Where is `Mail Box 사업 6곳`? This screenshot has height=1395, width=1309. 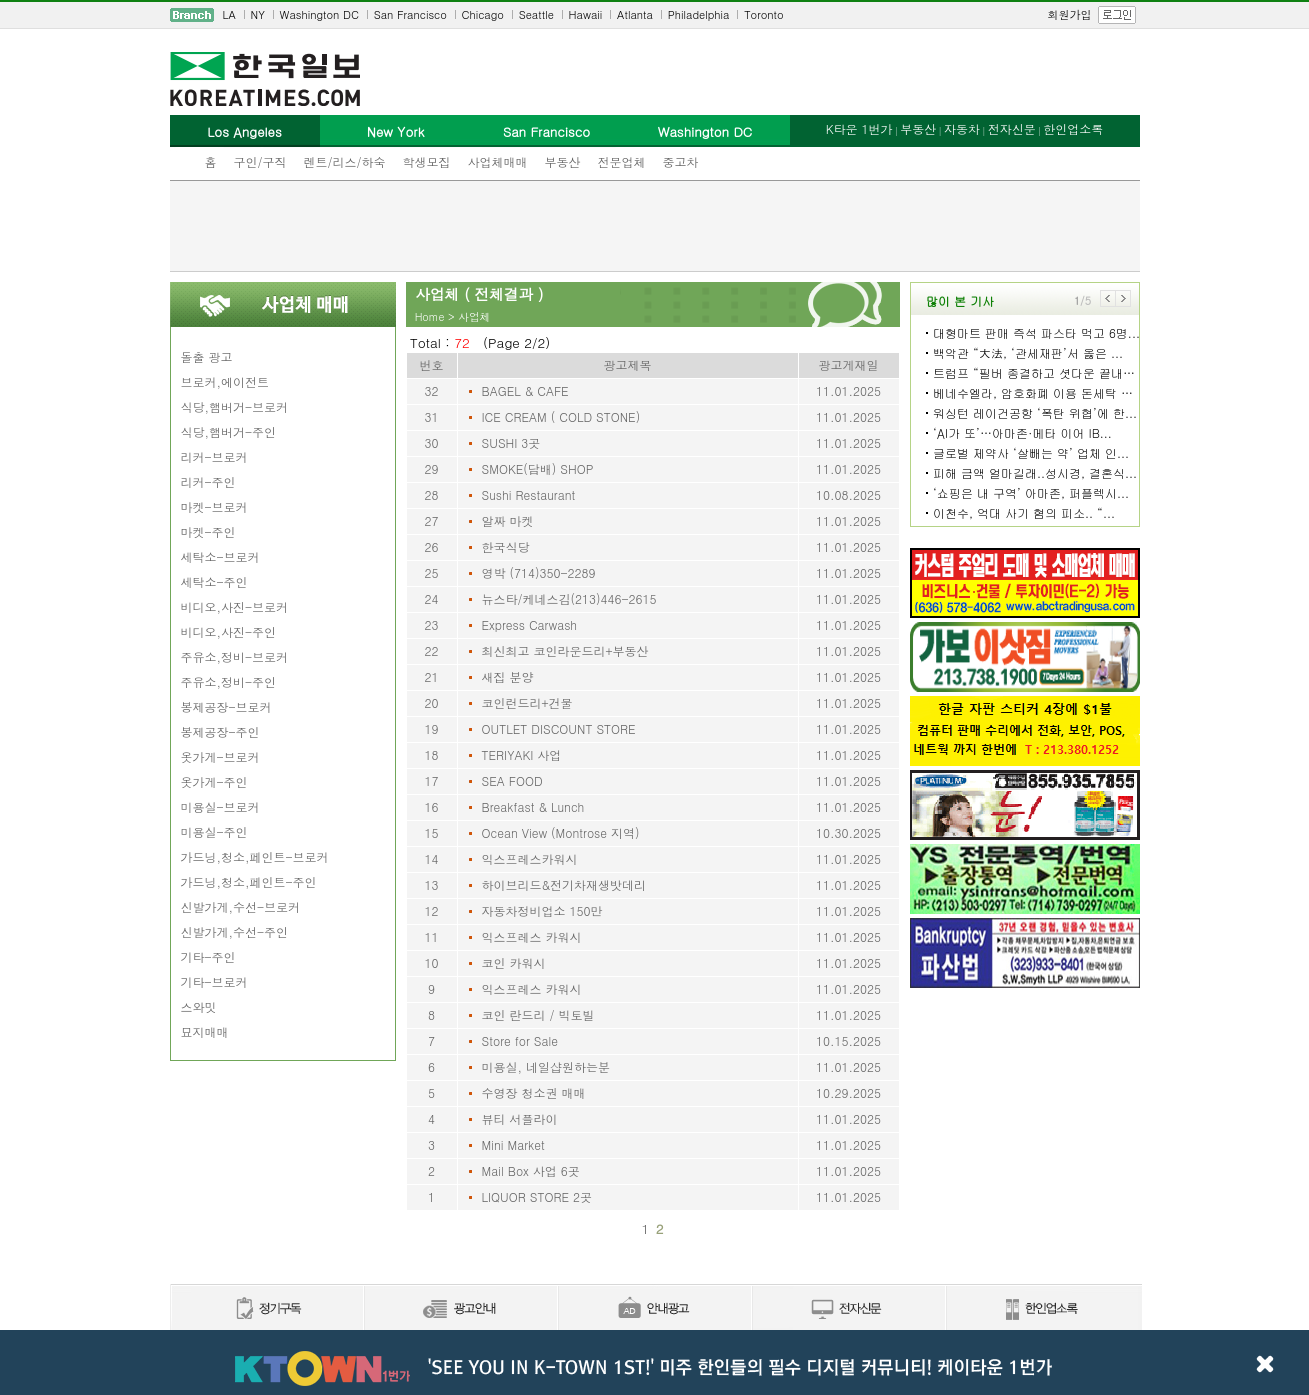
Mail Box 사업 6곳 is located at coordinates (531, 1170).